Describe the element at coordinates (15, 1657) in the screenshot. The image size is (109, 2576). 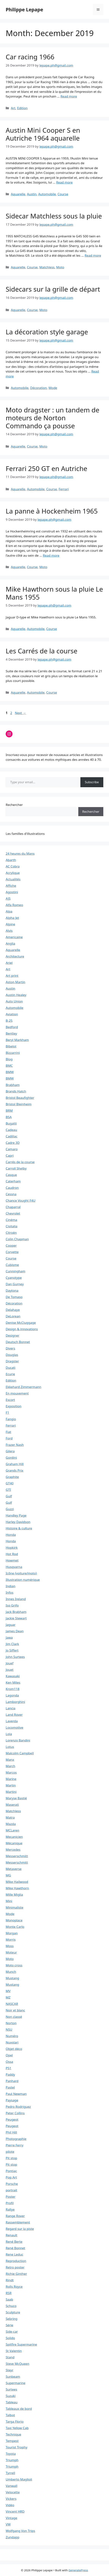
I see `John Surtees` at that location.